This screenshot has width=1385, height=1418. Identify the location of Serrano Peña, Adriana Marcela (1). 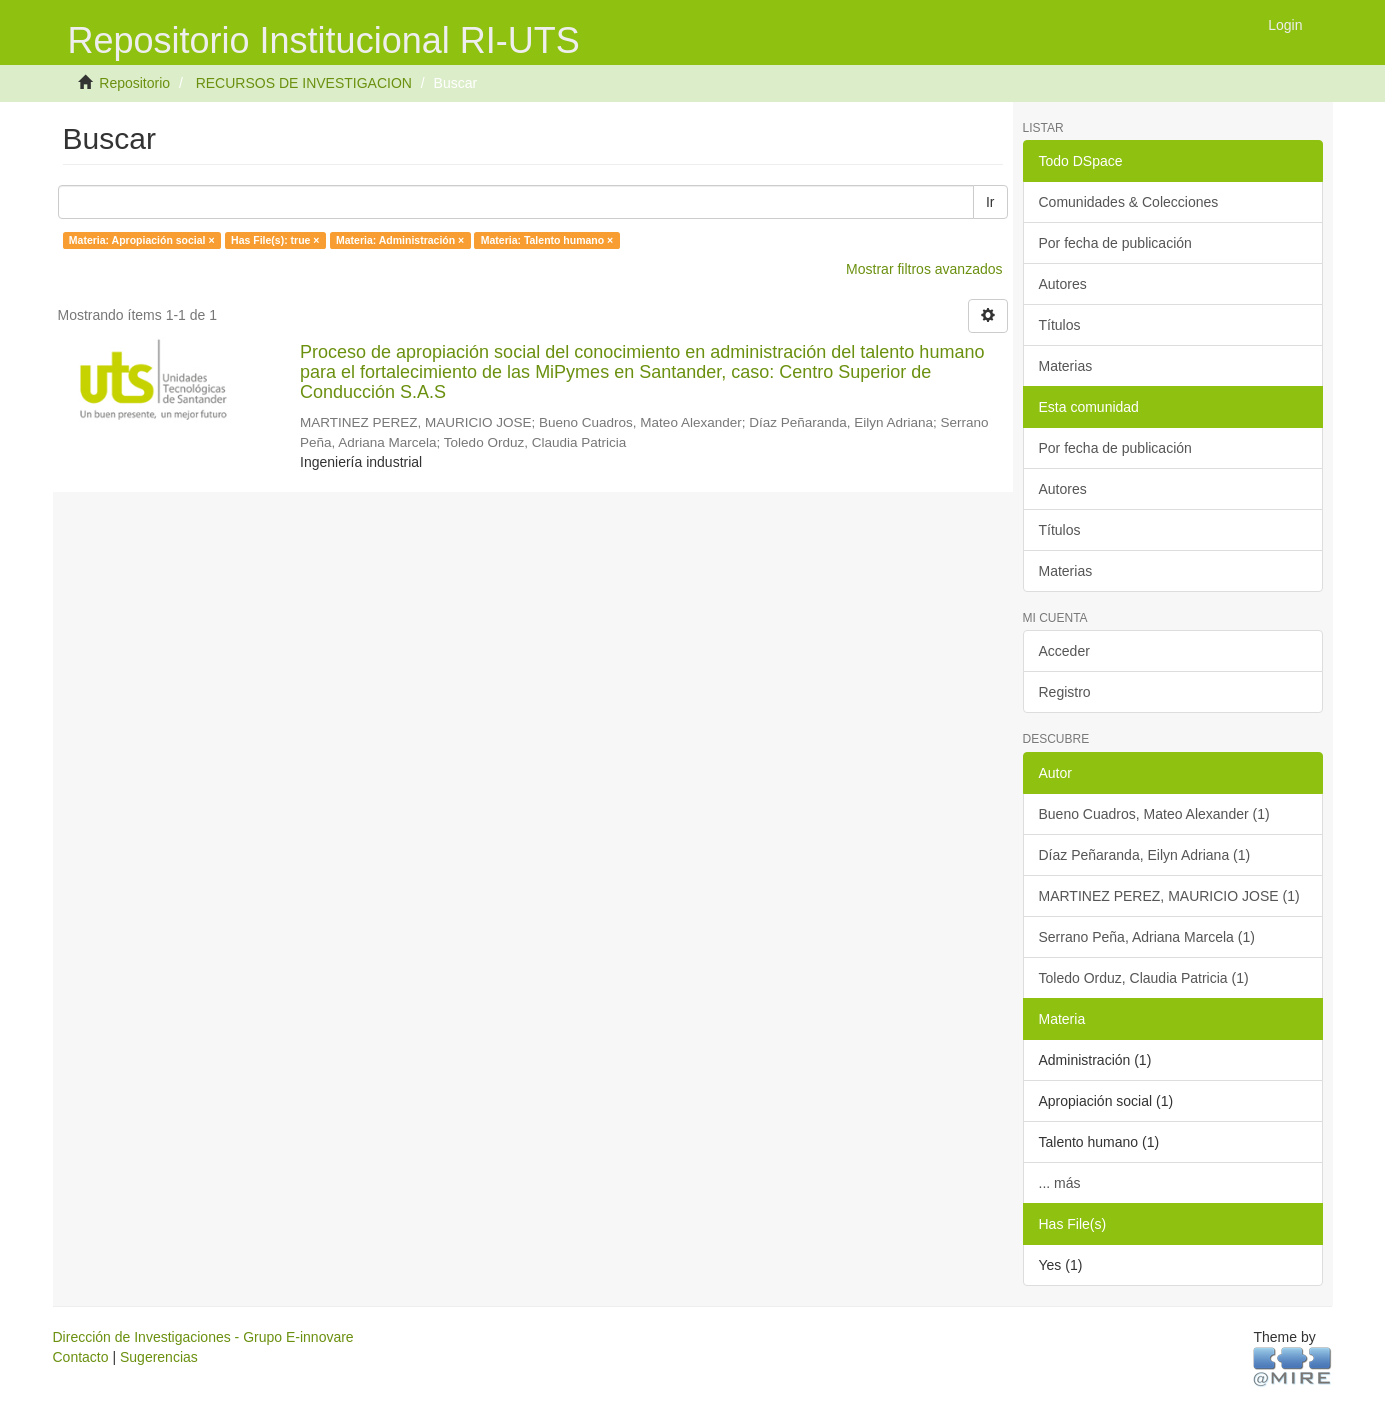
(1147, 937).